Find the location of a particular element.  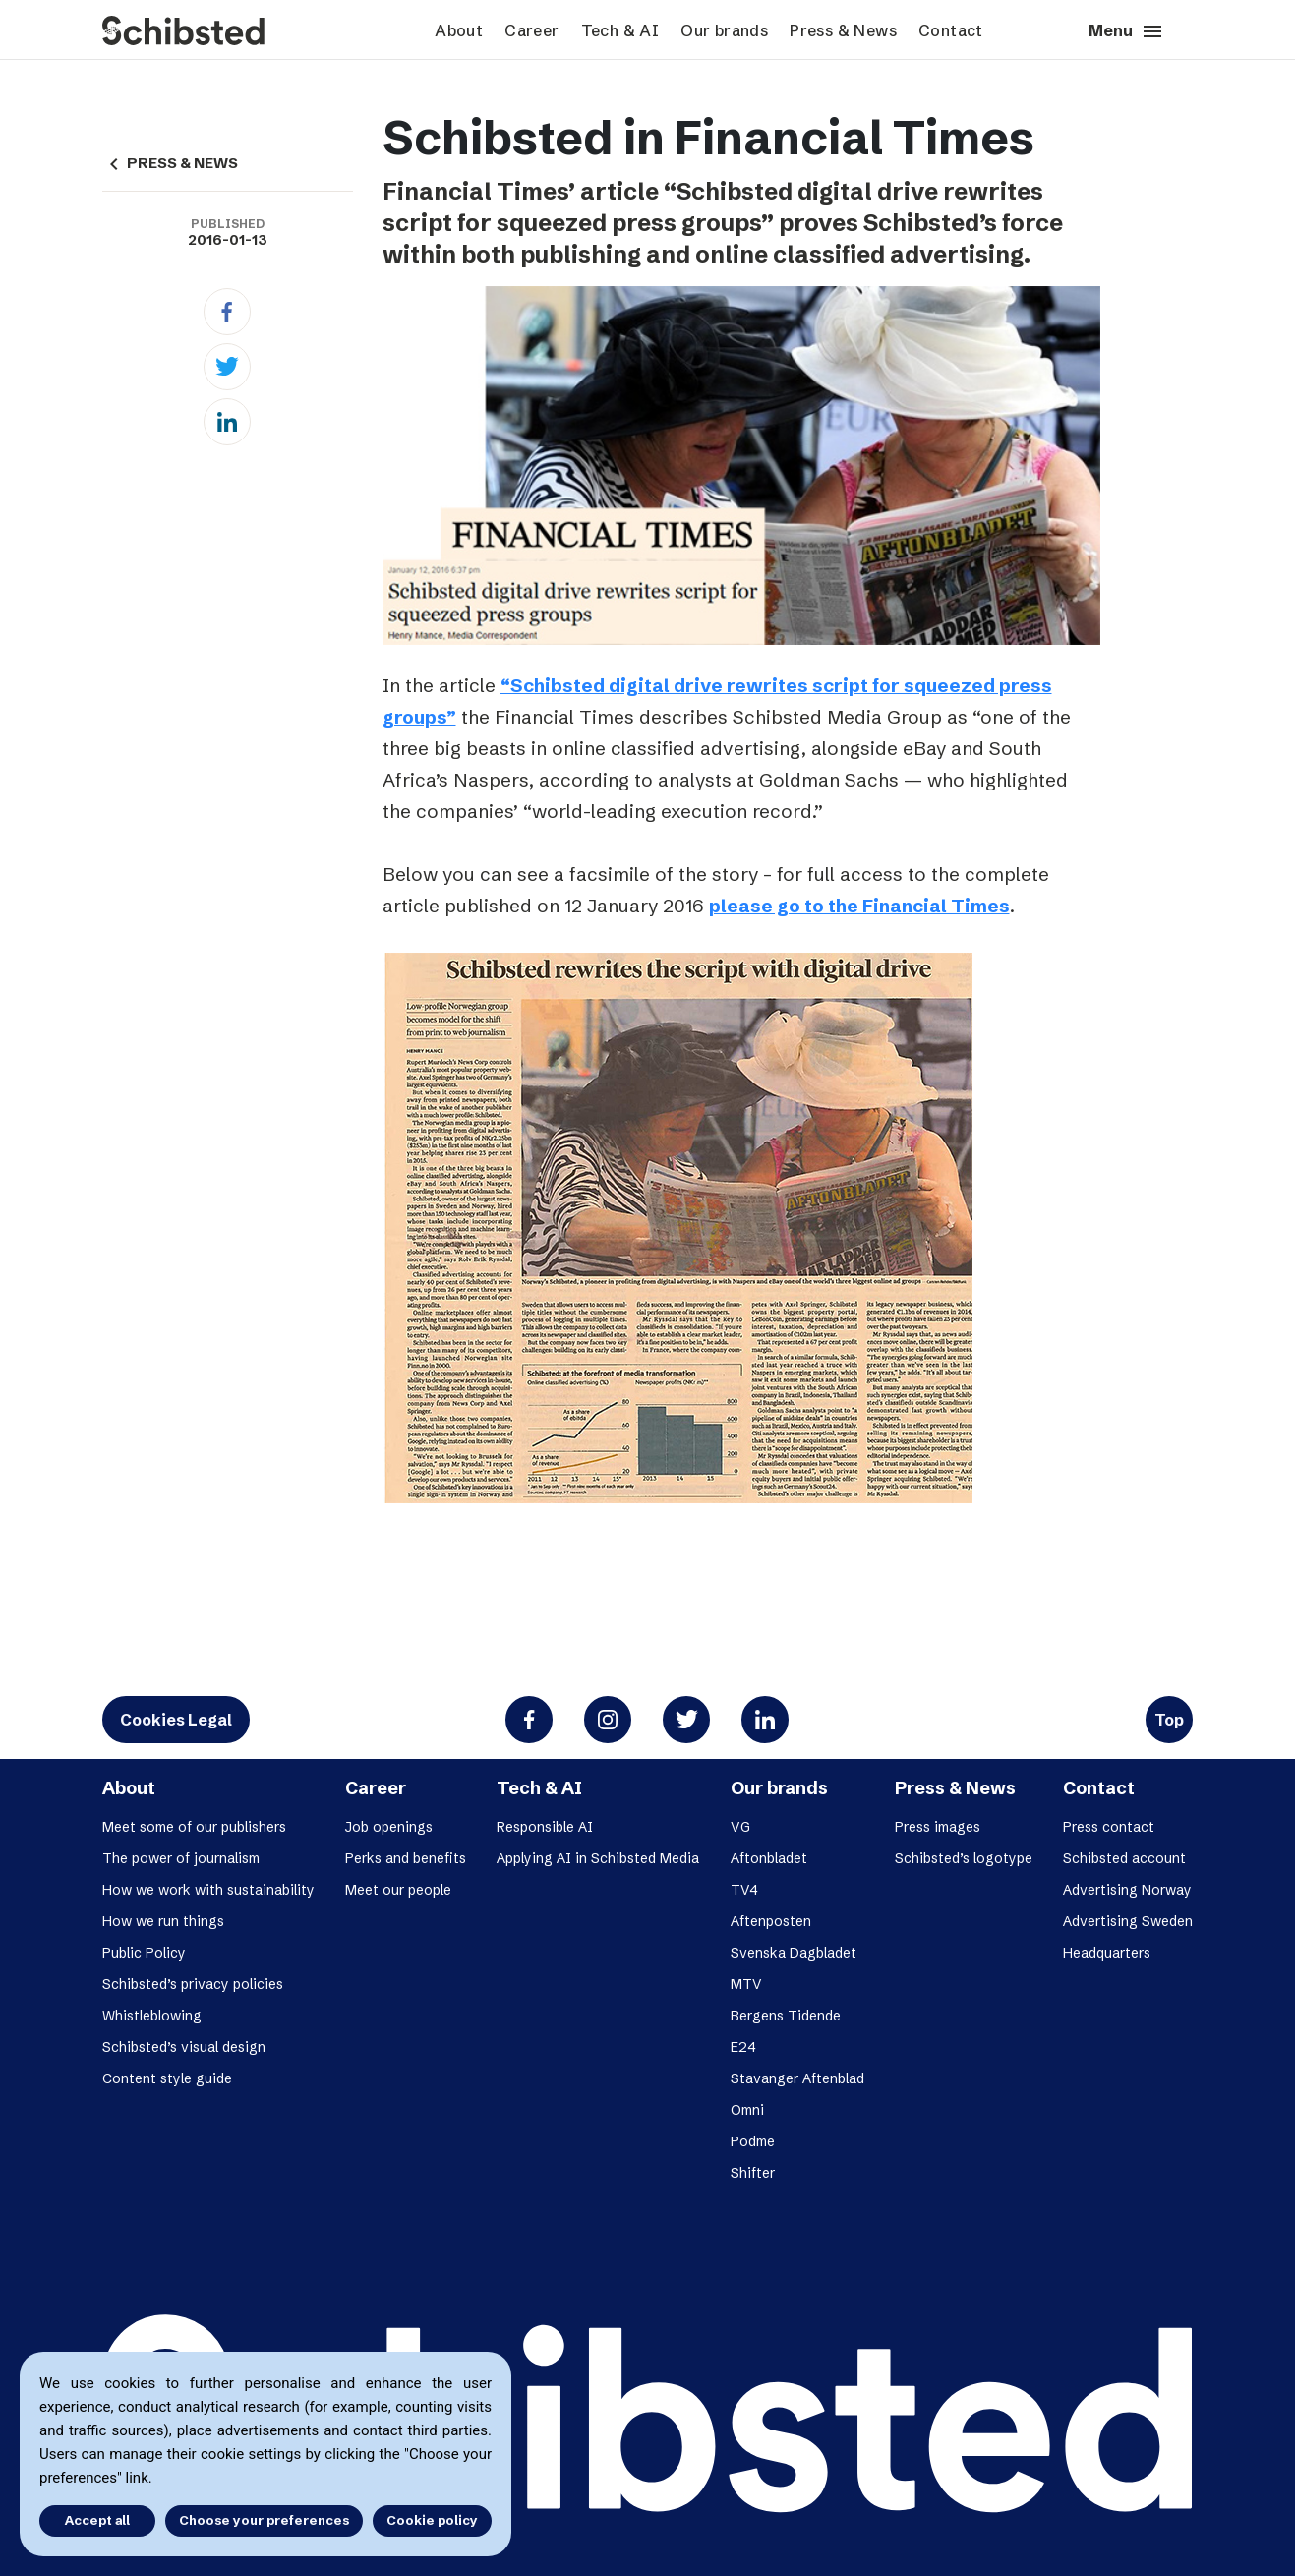

Bergens Tidende is located at coordinates (786, 2015).